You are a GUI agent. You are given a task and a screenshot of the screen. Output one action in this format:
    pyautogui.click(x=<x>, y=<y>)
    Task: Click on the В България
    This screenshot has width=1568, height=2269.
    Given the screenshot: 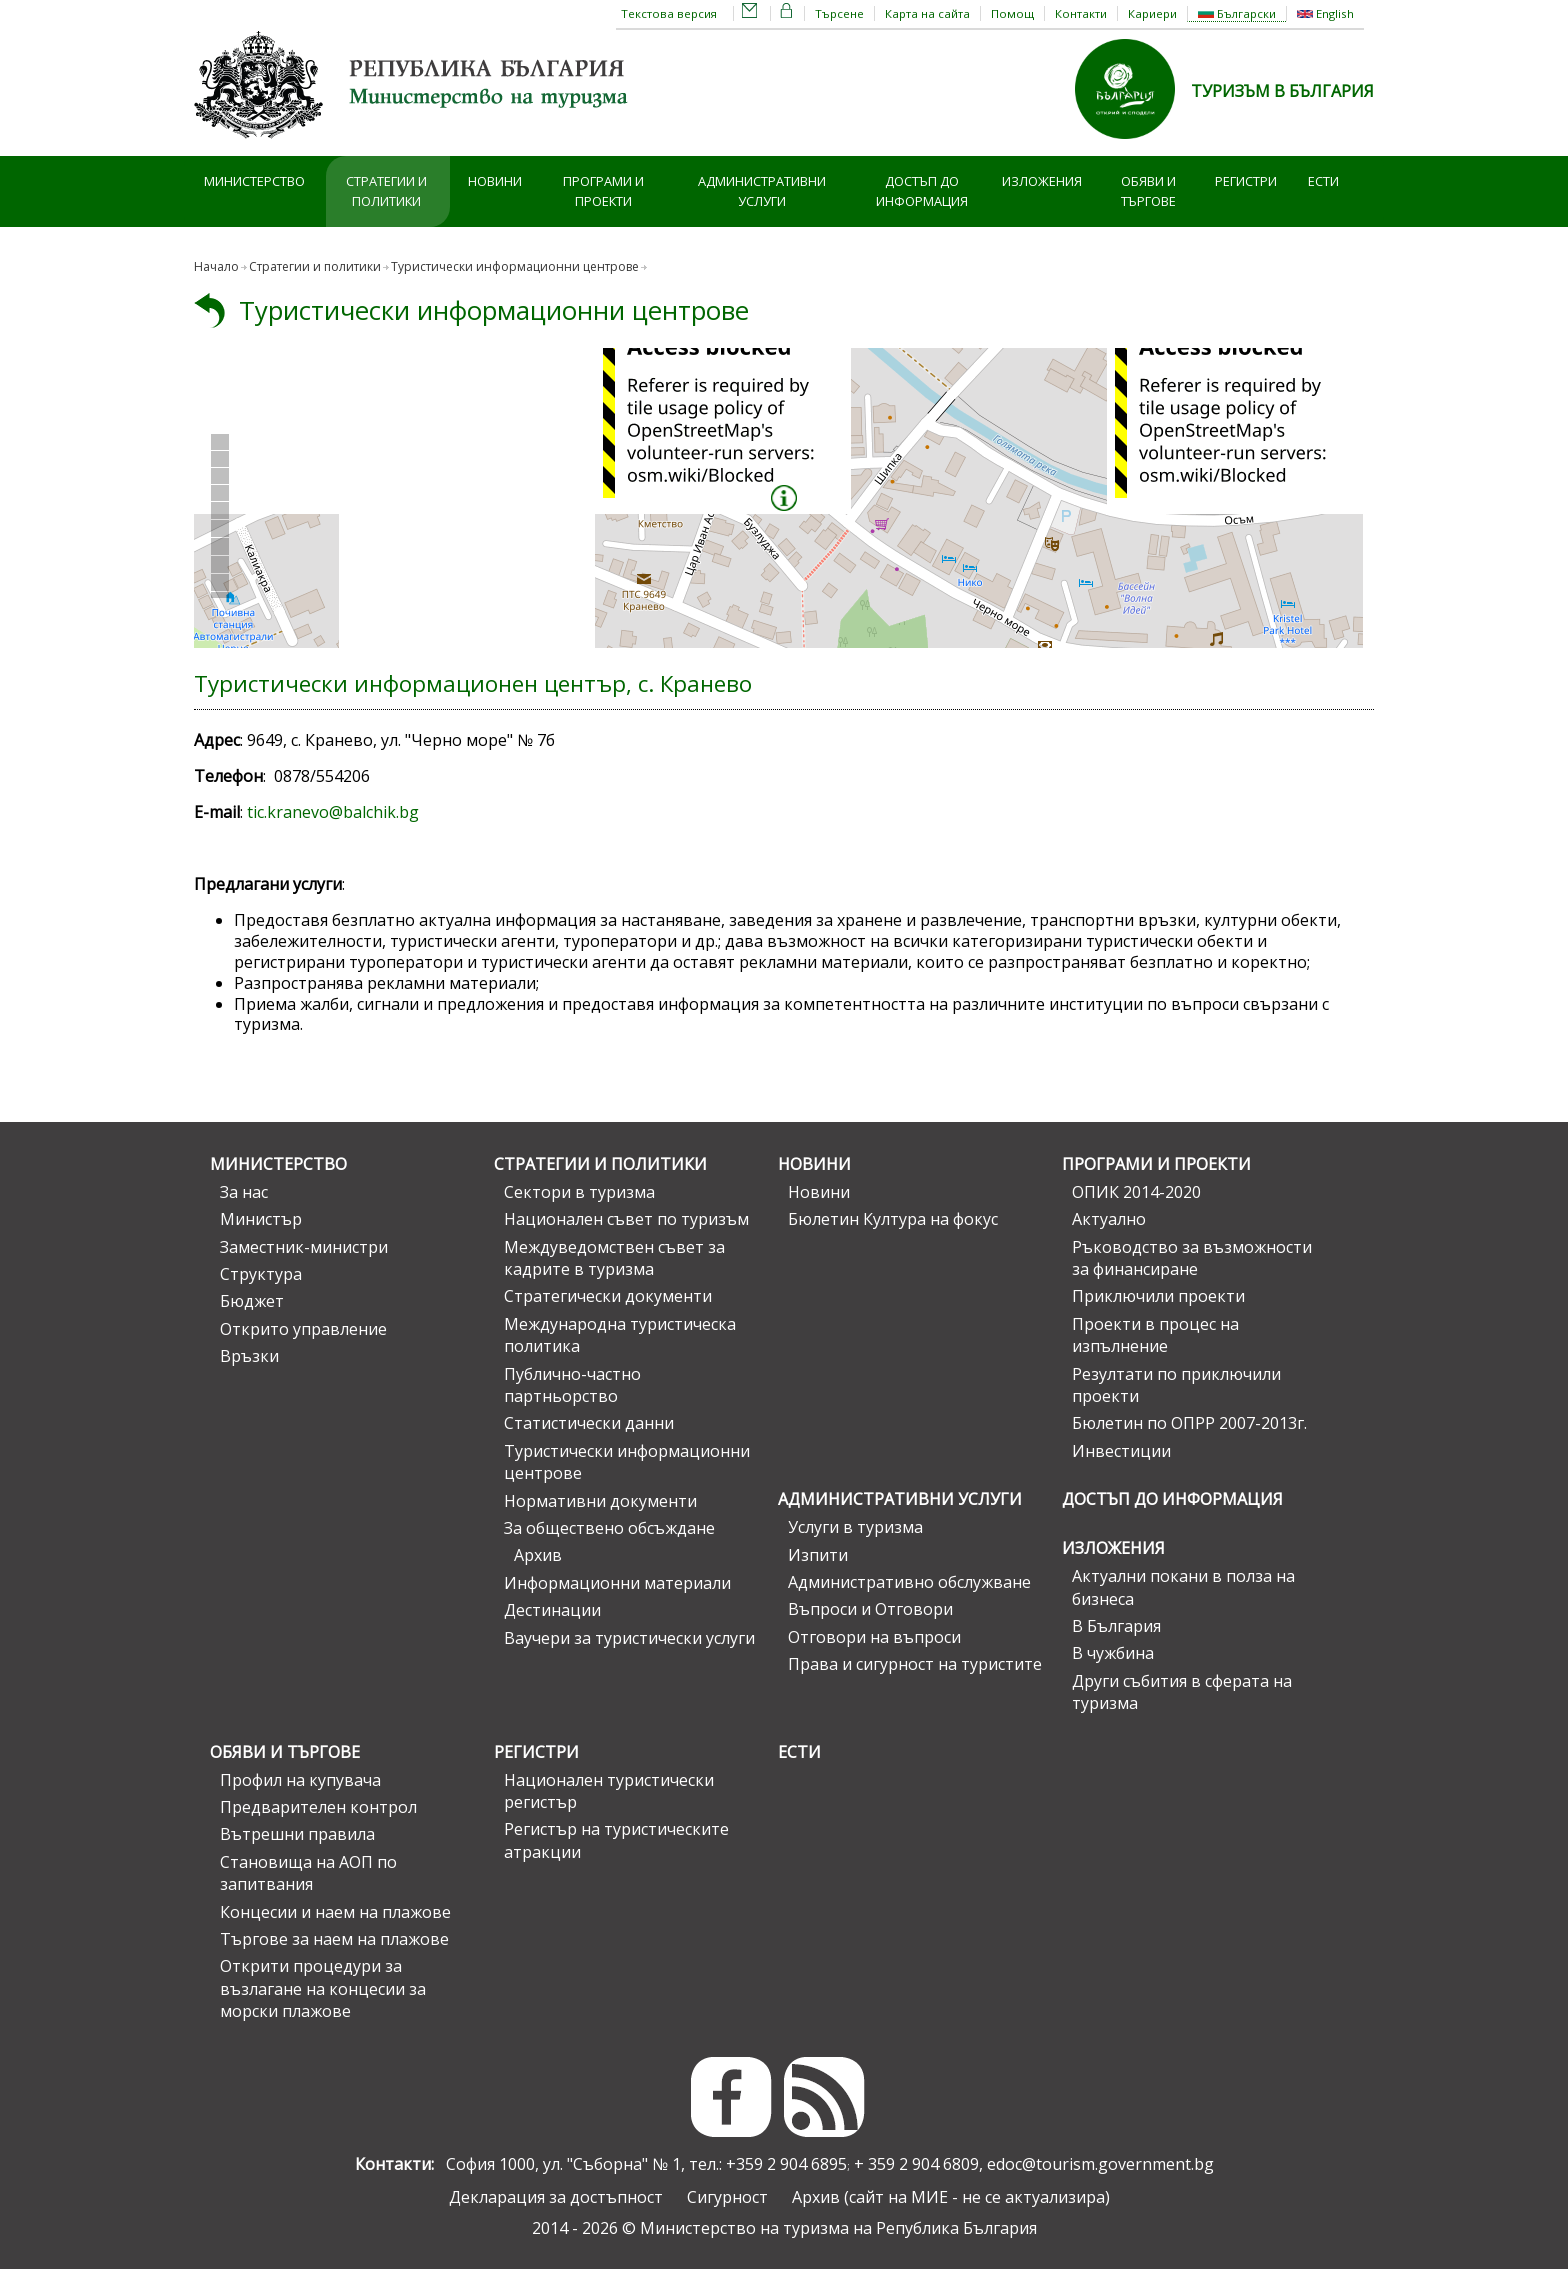 What is the action you would take?
    pyautogui.click(x=1116, y=1626)
    